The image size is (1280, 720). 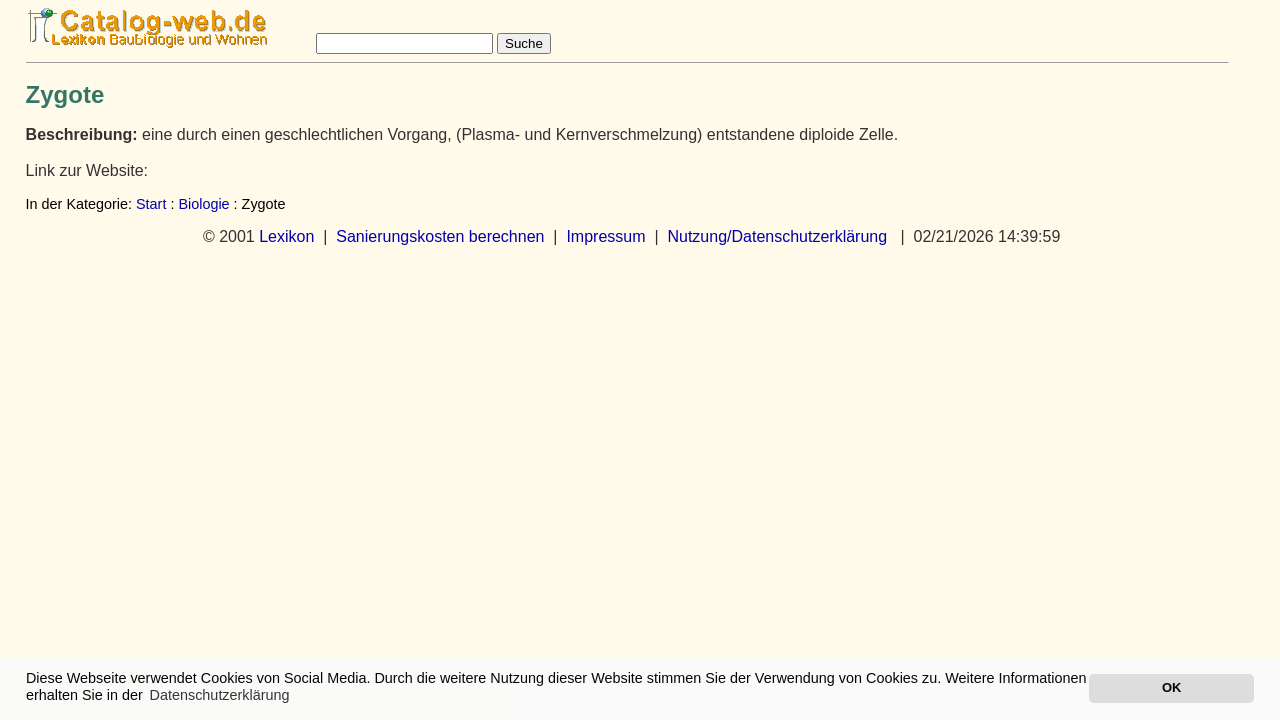 What do you see at coordinates (286, 236) in the screenshot?
I see `Lexikon` at bounding box center [286, 236].